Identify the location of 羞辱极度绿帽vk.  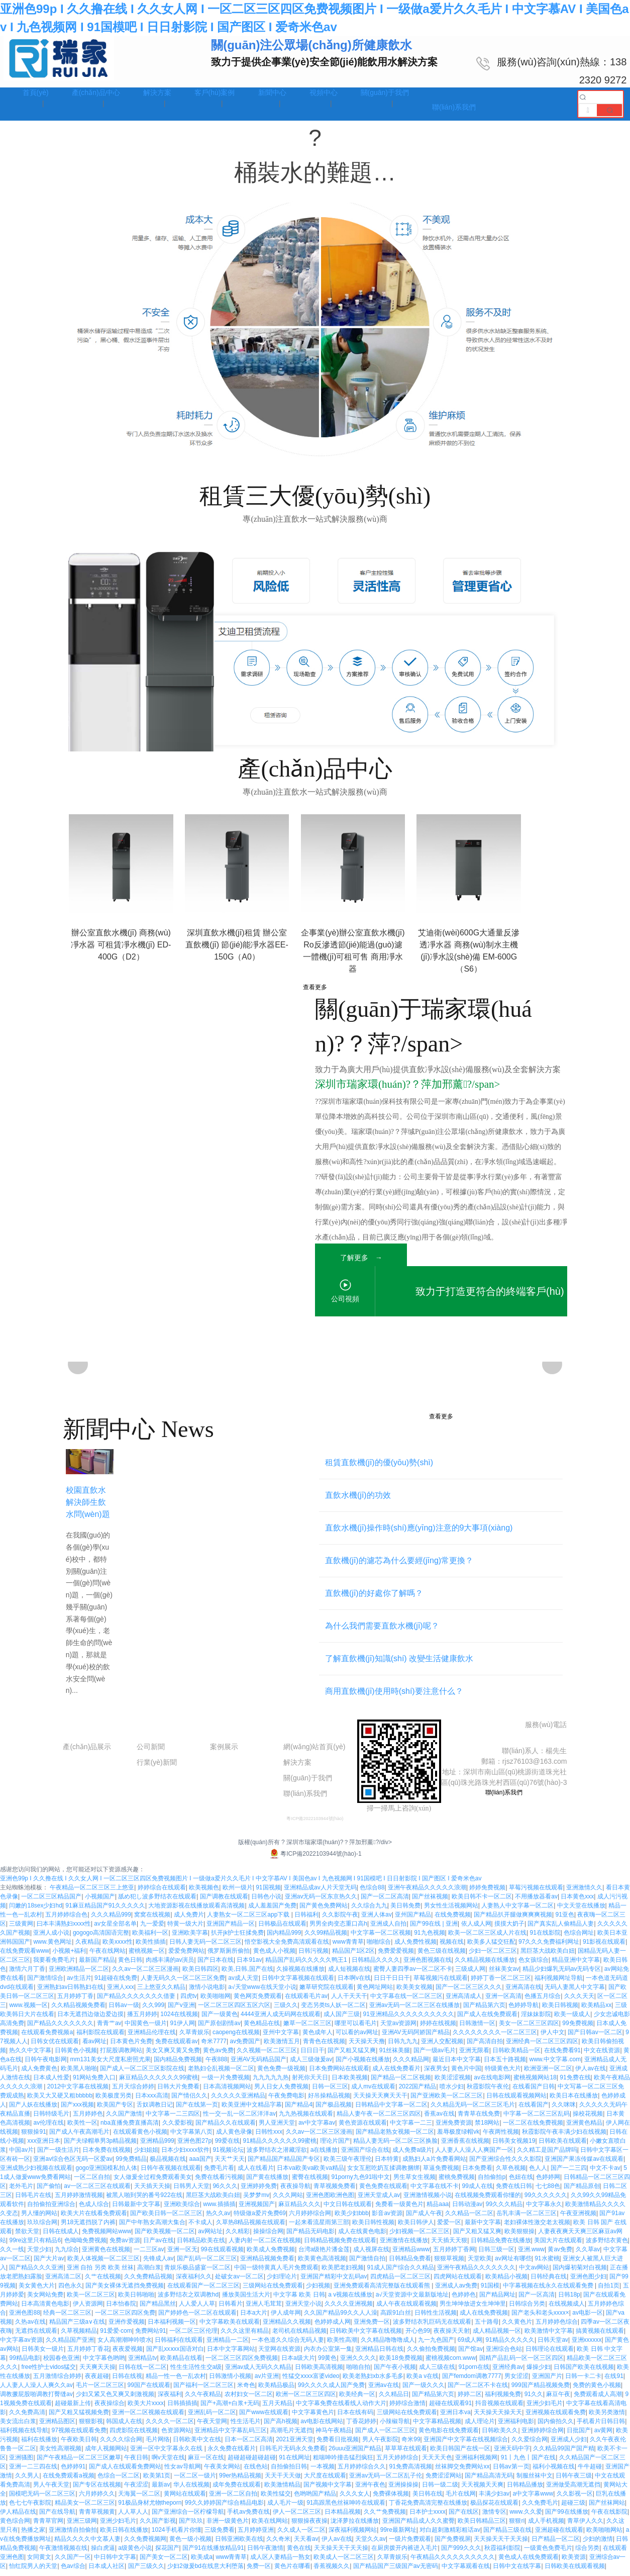
(458, 2137).